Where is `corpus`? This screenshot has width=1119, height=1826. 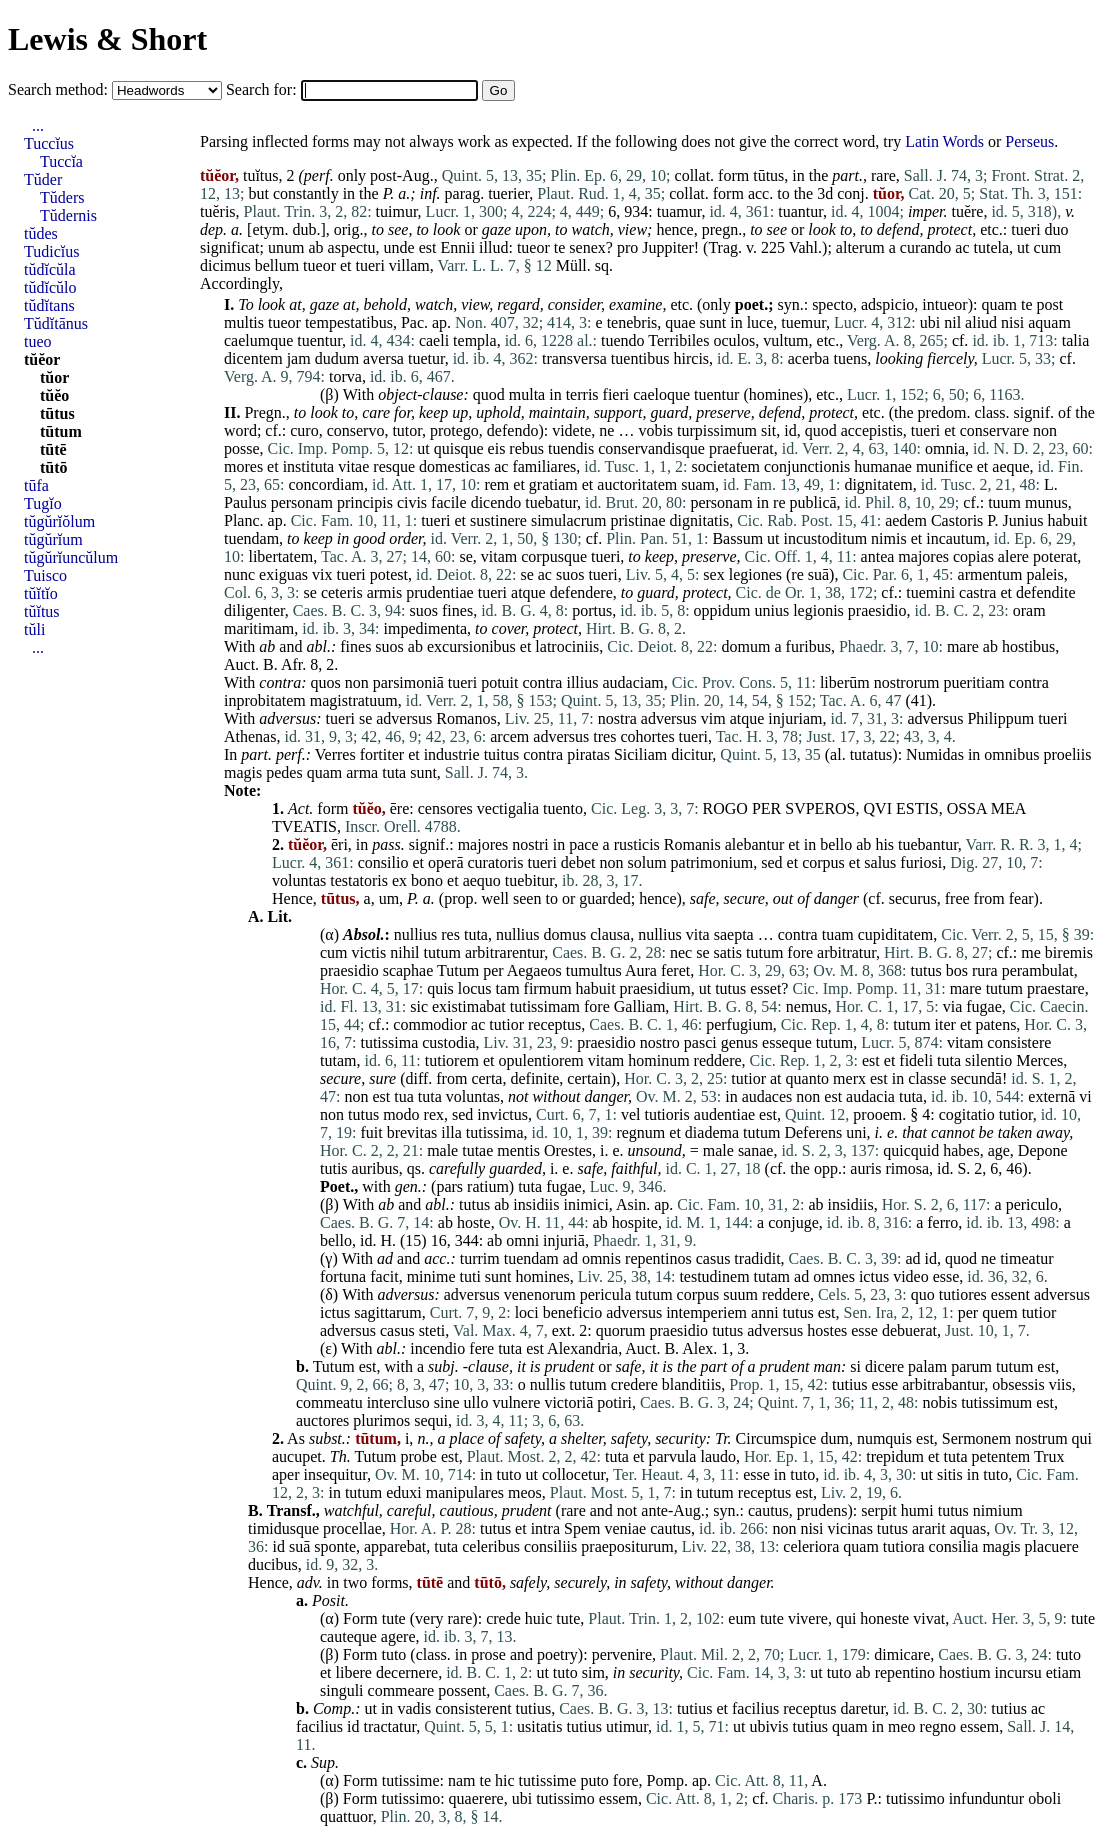 corpus is located at coordinates (823, 862).